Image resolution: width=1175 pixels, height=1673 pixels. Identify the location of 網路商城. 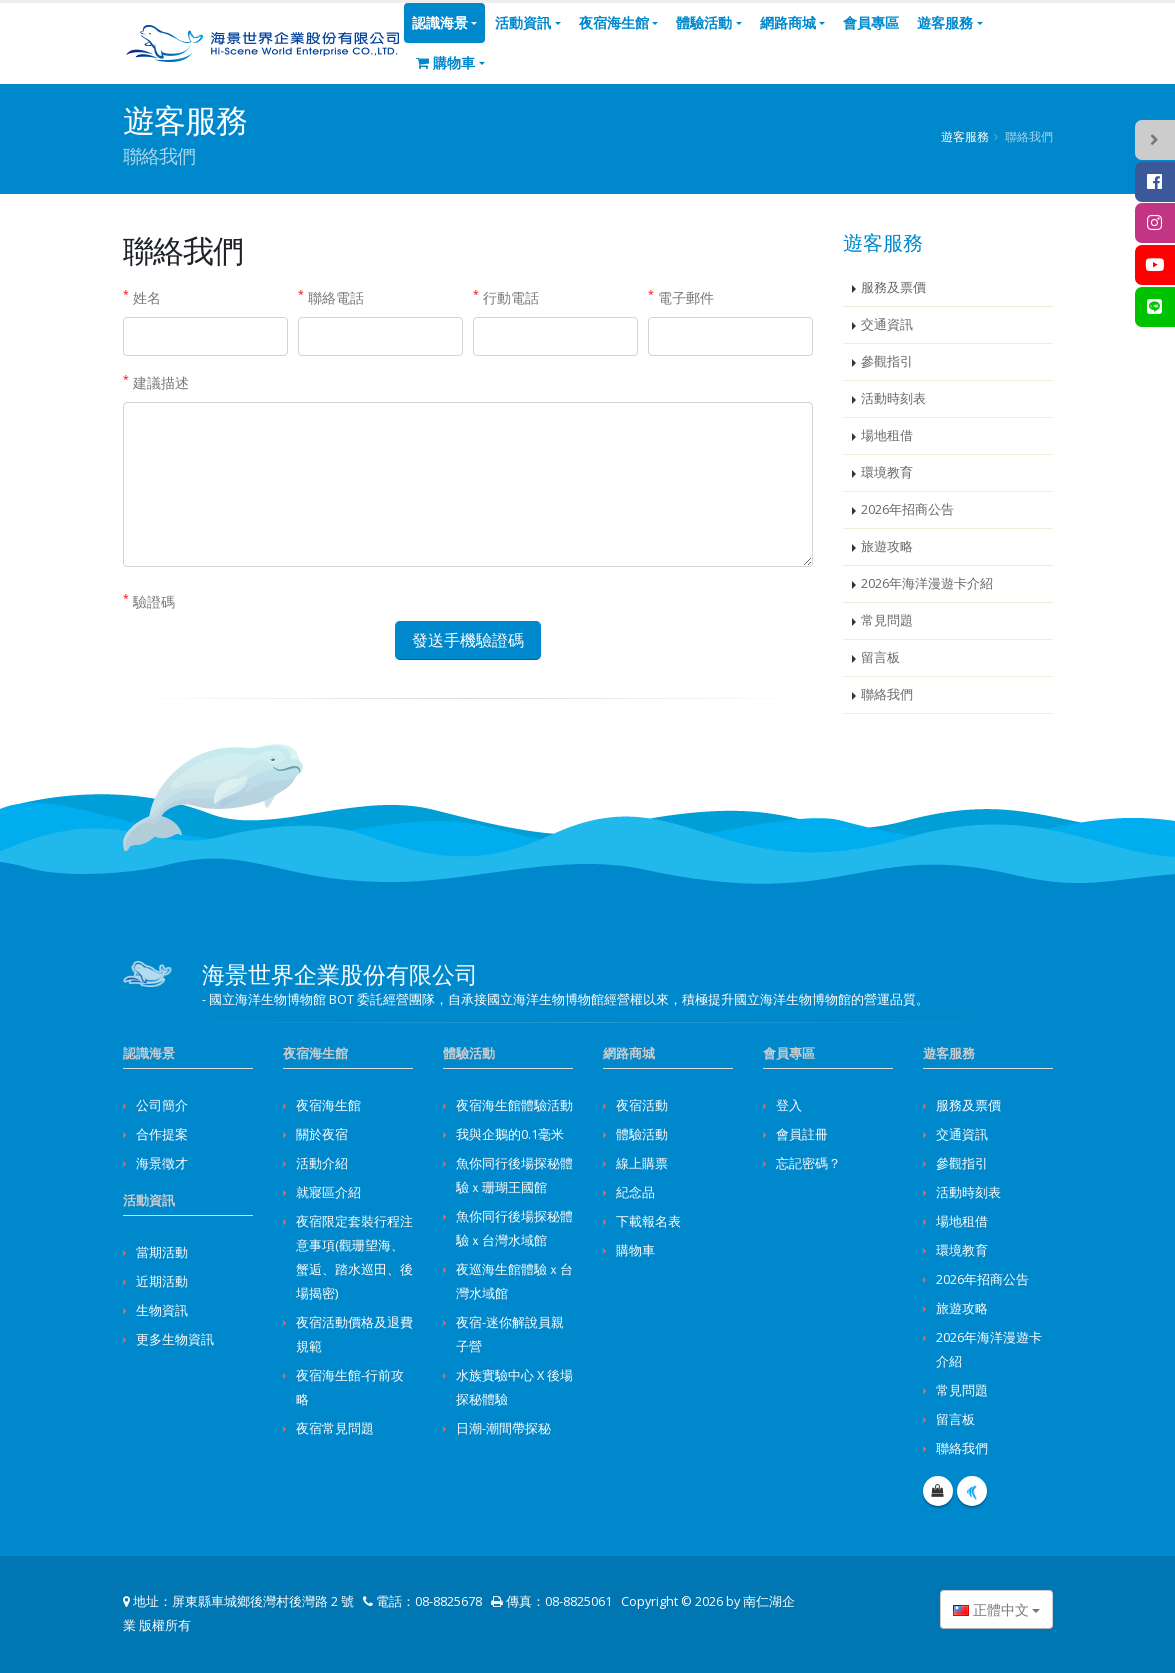
(788, 22).